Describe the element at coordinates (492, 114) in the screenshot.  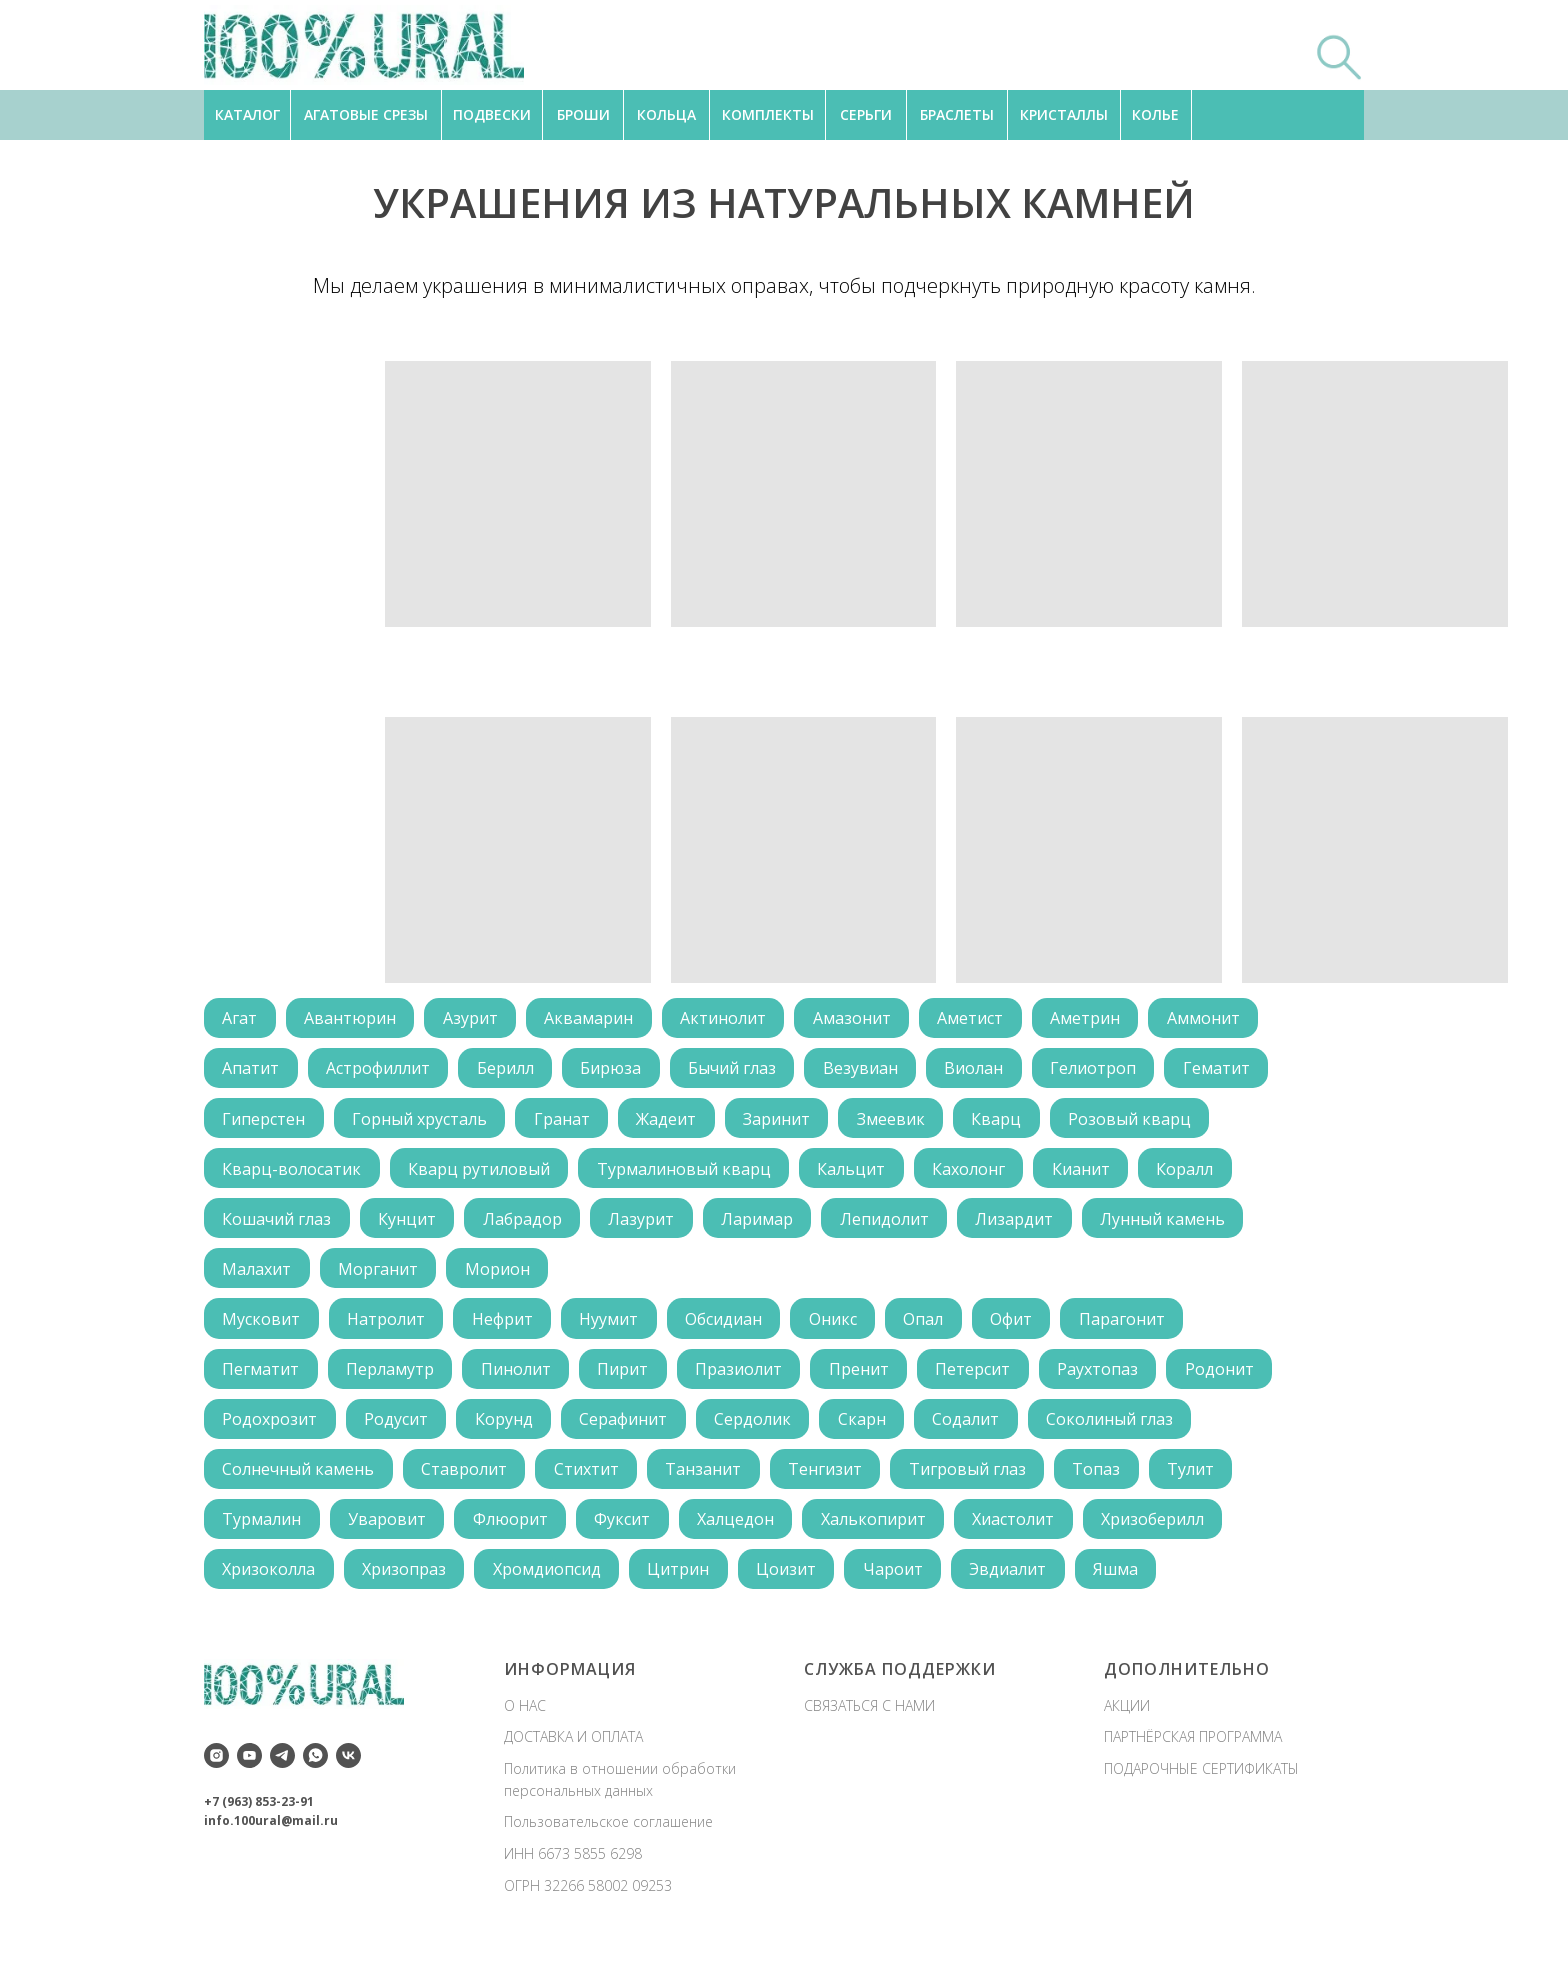
I see `ПОДВЕСКИ` at that location.